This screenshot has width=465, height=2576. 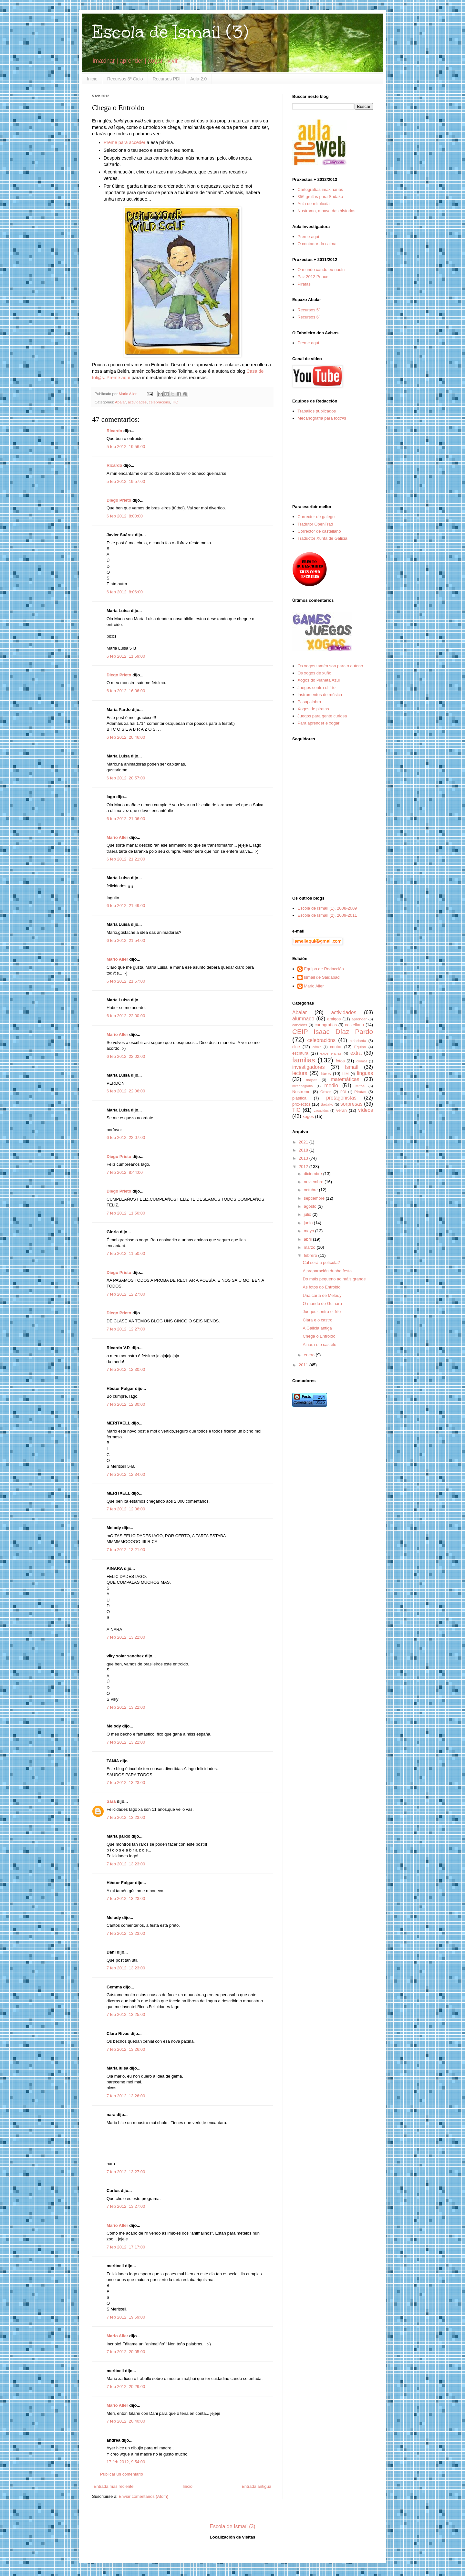 What do you see at coordinates (320, 189) in the screenshot?
I see `Cartografías imaxinarias` at bounding box center [320, 189].